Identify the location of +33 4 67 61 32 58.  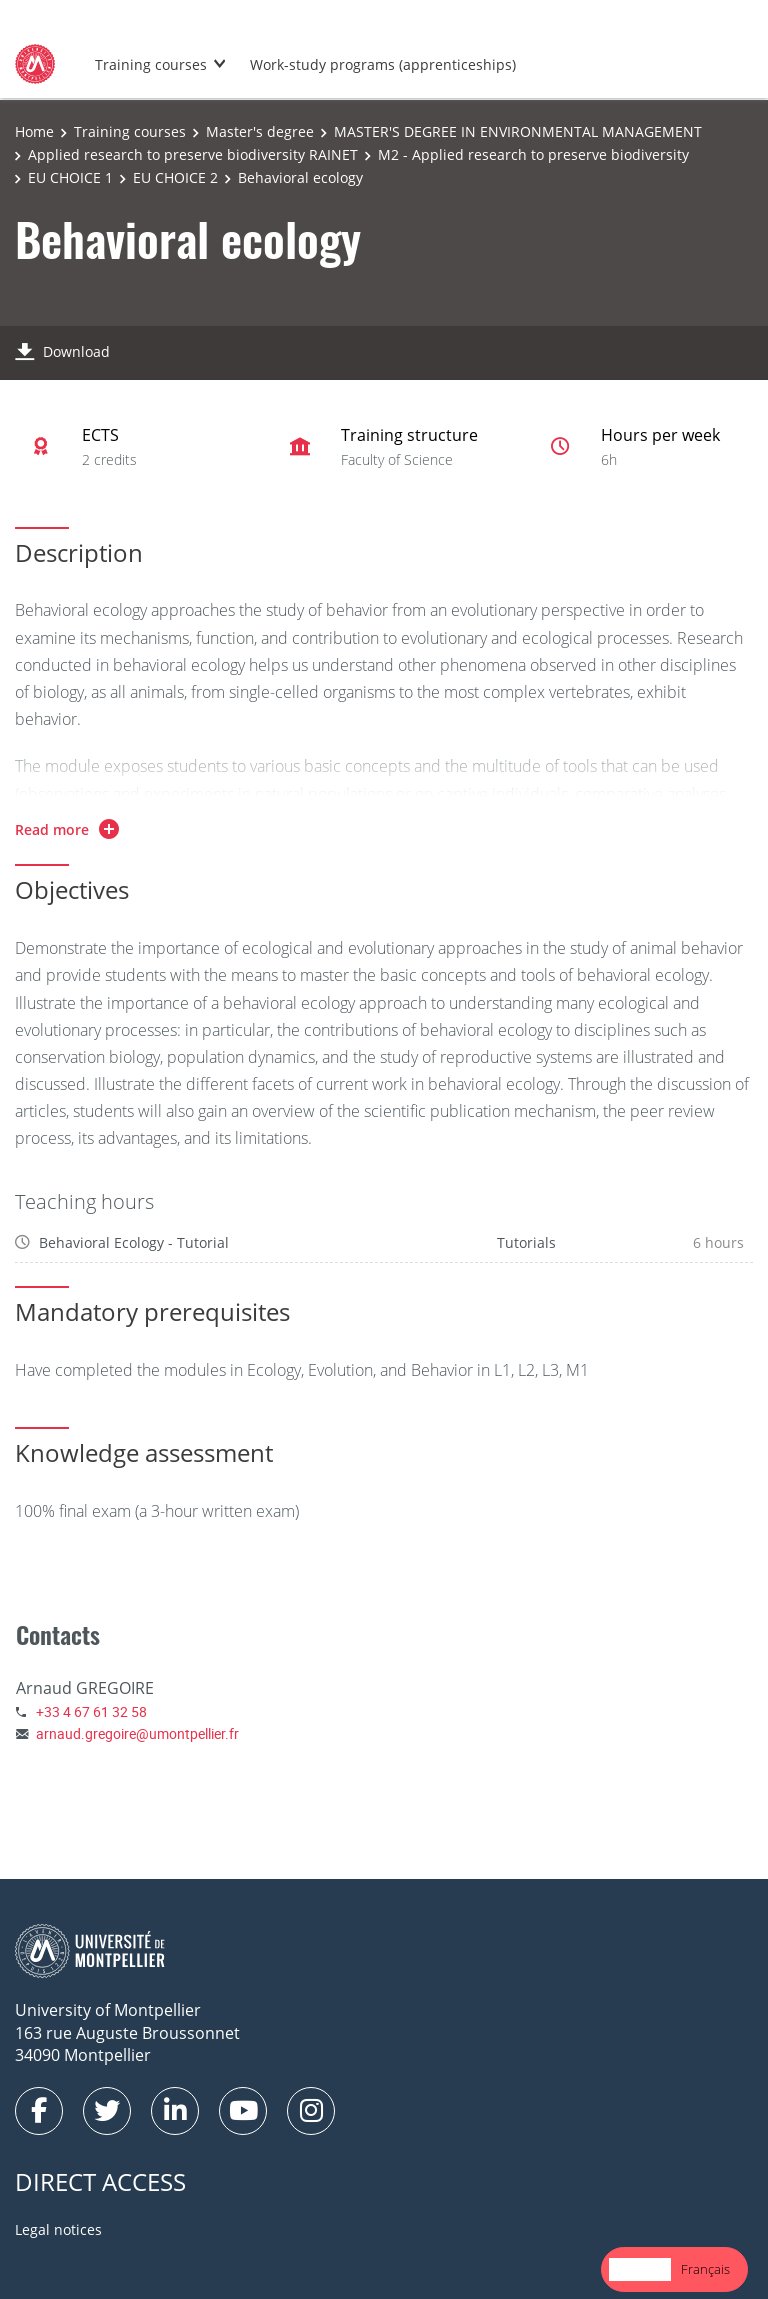
(91, 1711).